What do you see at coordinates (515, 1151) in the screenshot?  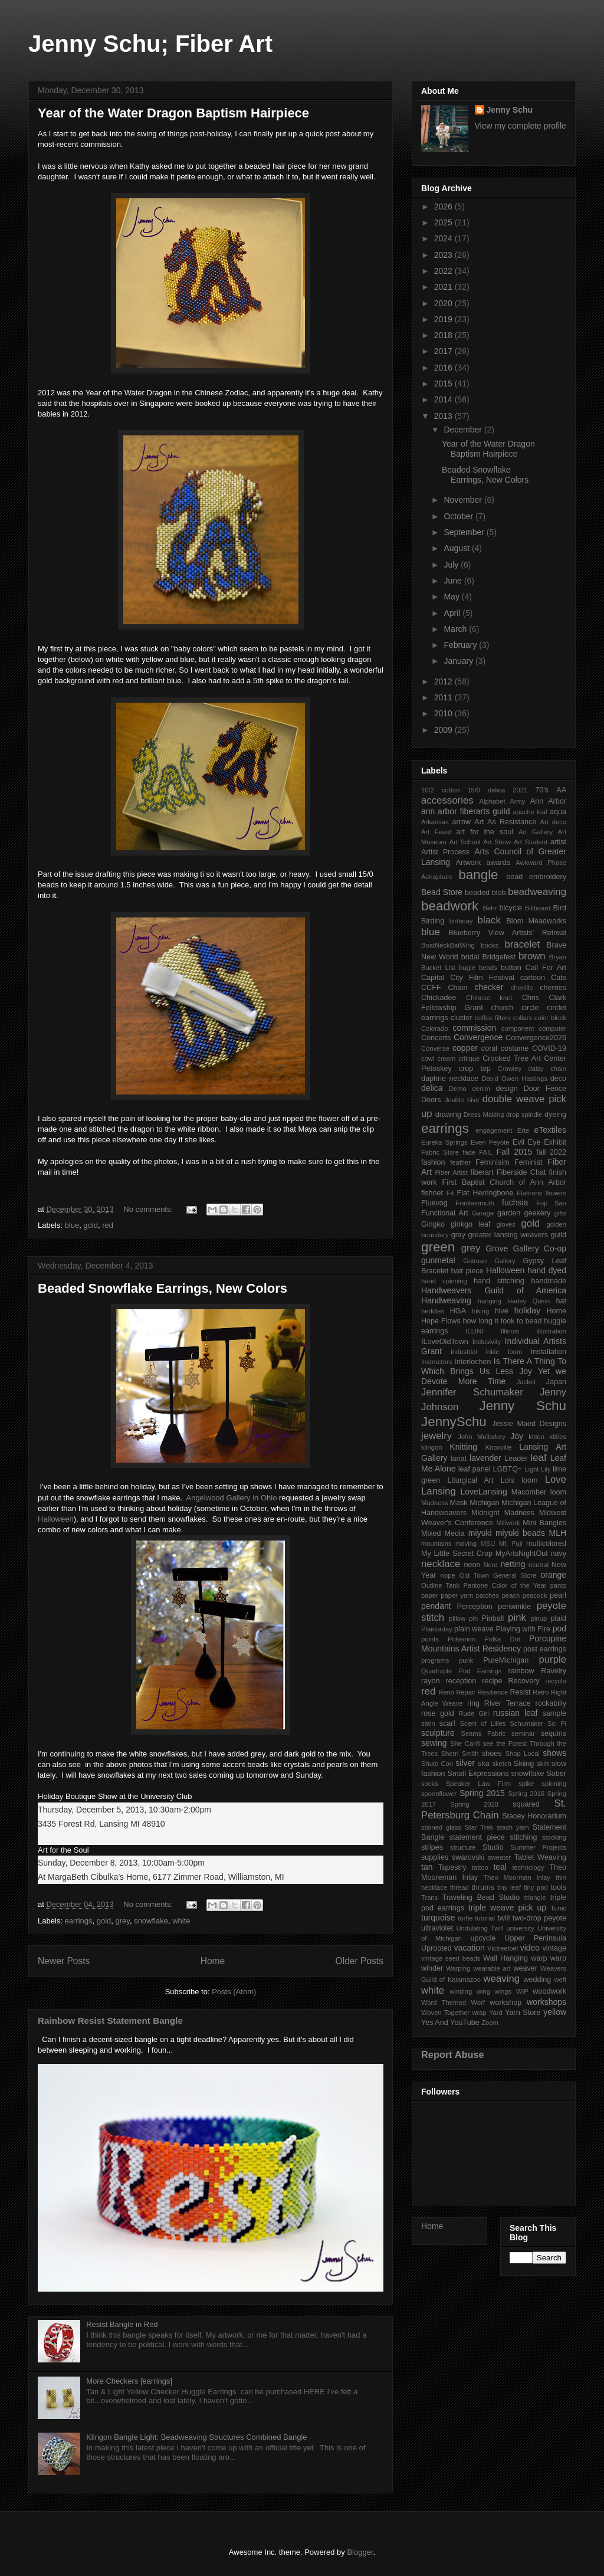 I see `Fall 2015` at bounding box center [515, 1151].